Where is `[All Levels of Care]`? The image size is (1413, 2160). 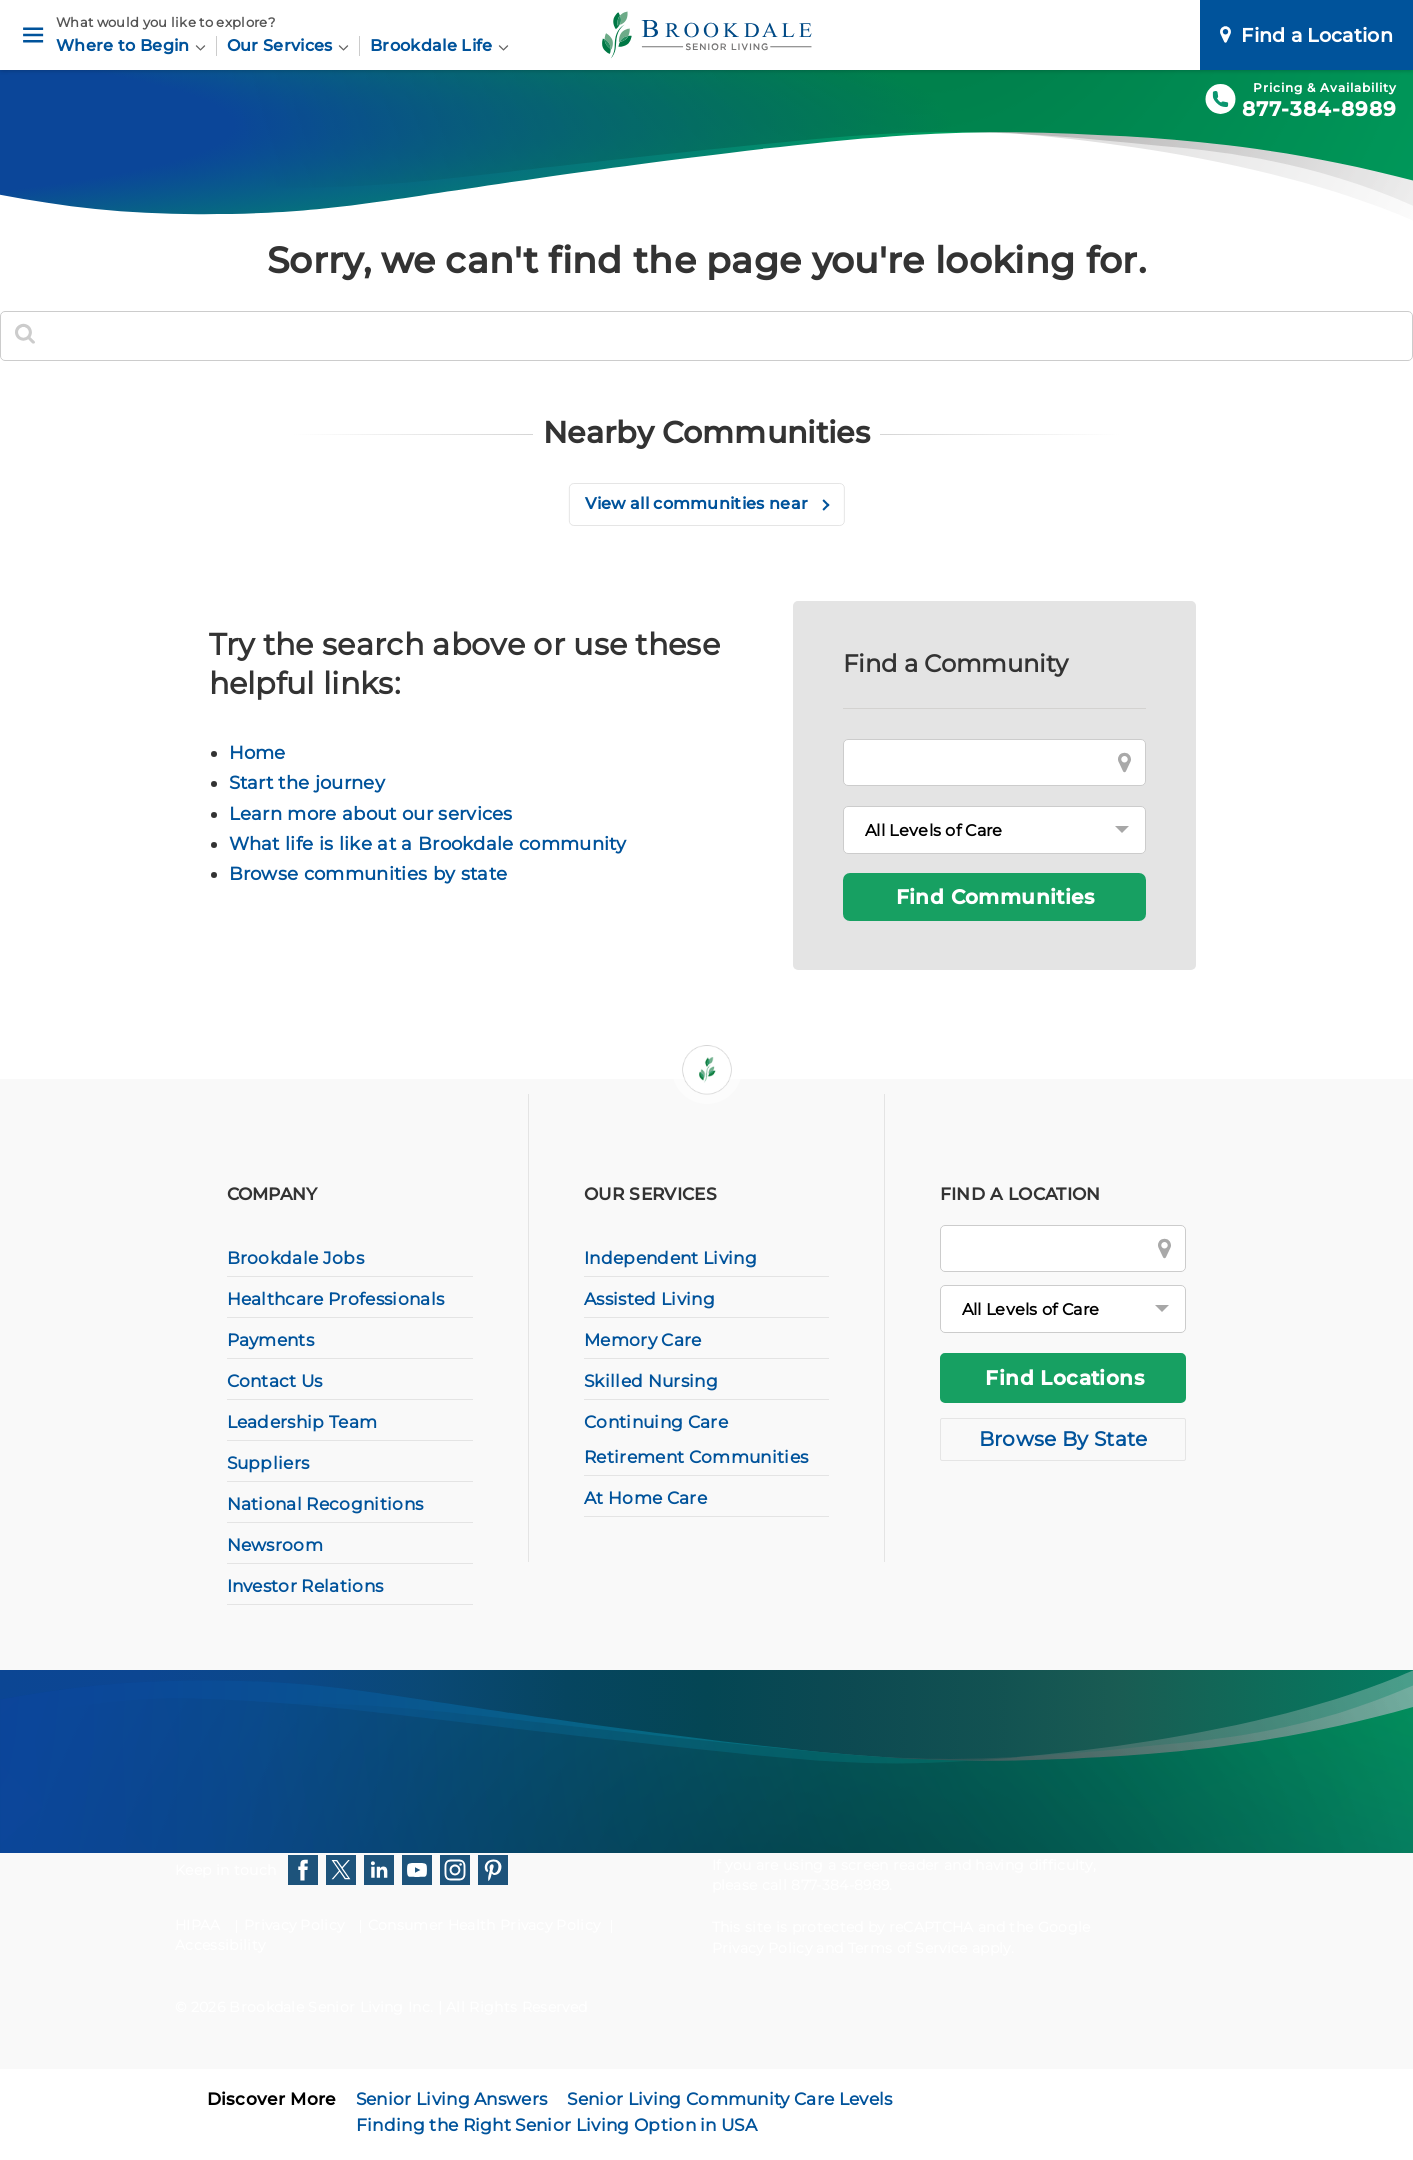
[All Levels of Care] is located at coordinates (1063, 1309).